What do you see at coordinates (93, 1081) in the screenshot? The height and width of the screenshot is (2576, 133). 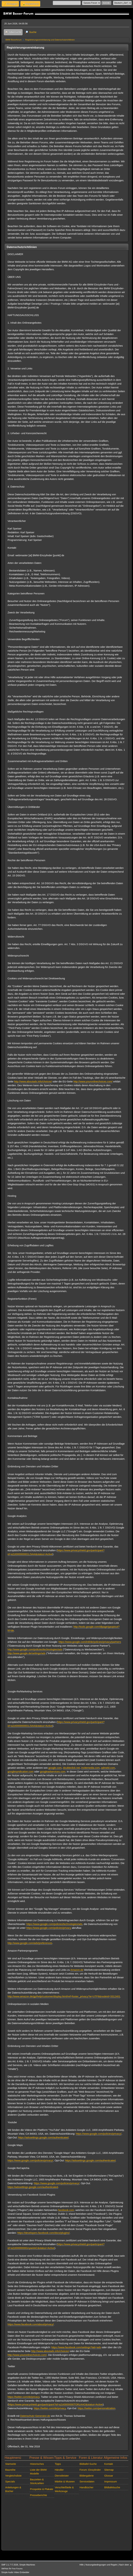 I see `http://www.youronlinechoices.com/` at bounding box center [93, 1081].